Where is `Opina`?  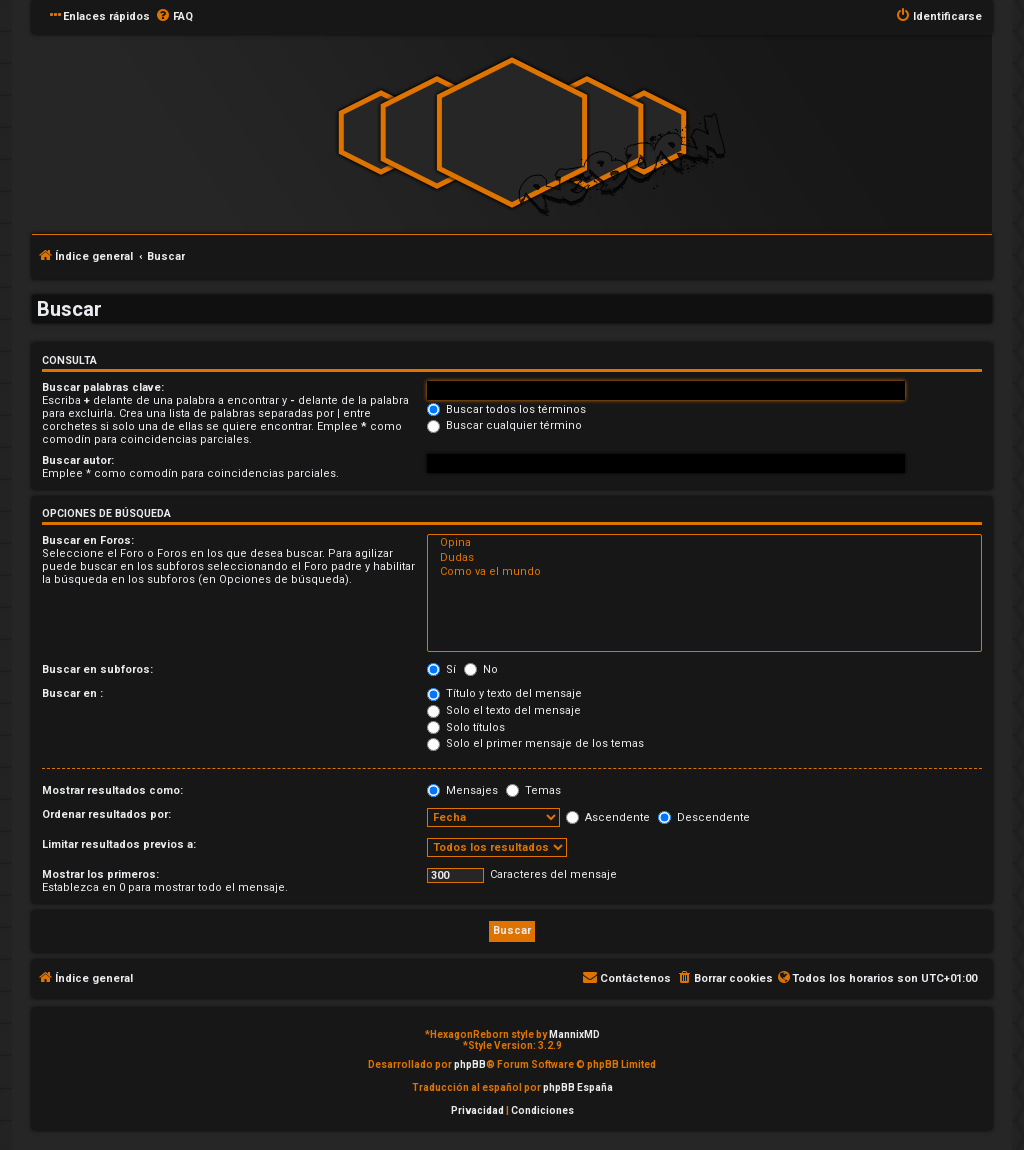
Opina is located at coordinates (704, 543).